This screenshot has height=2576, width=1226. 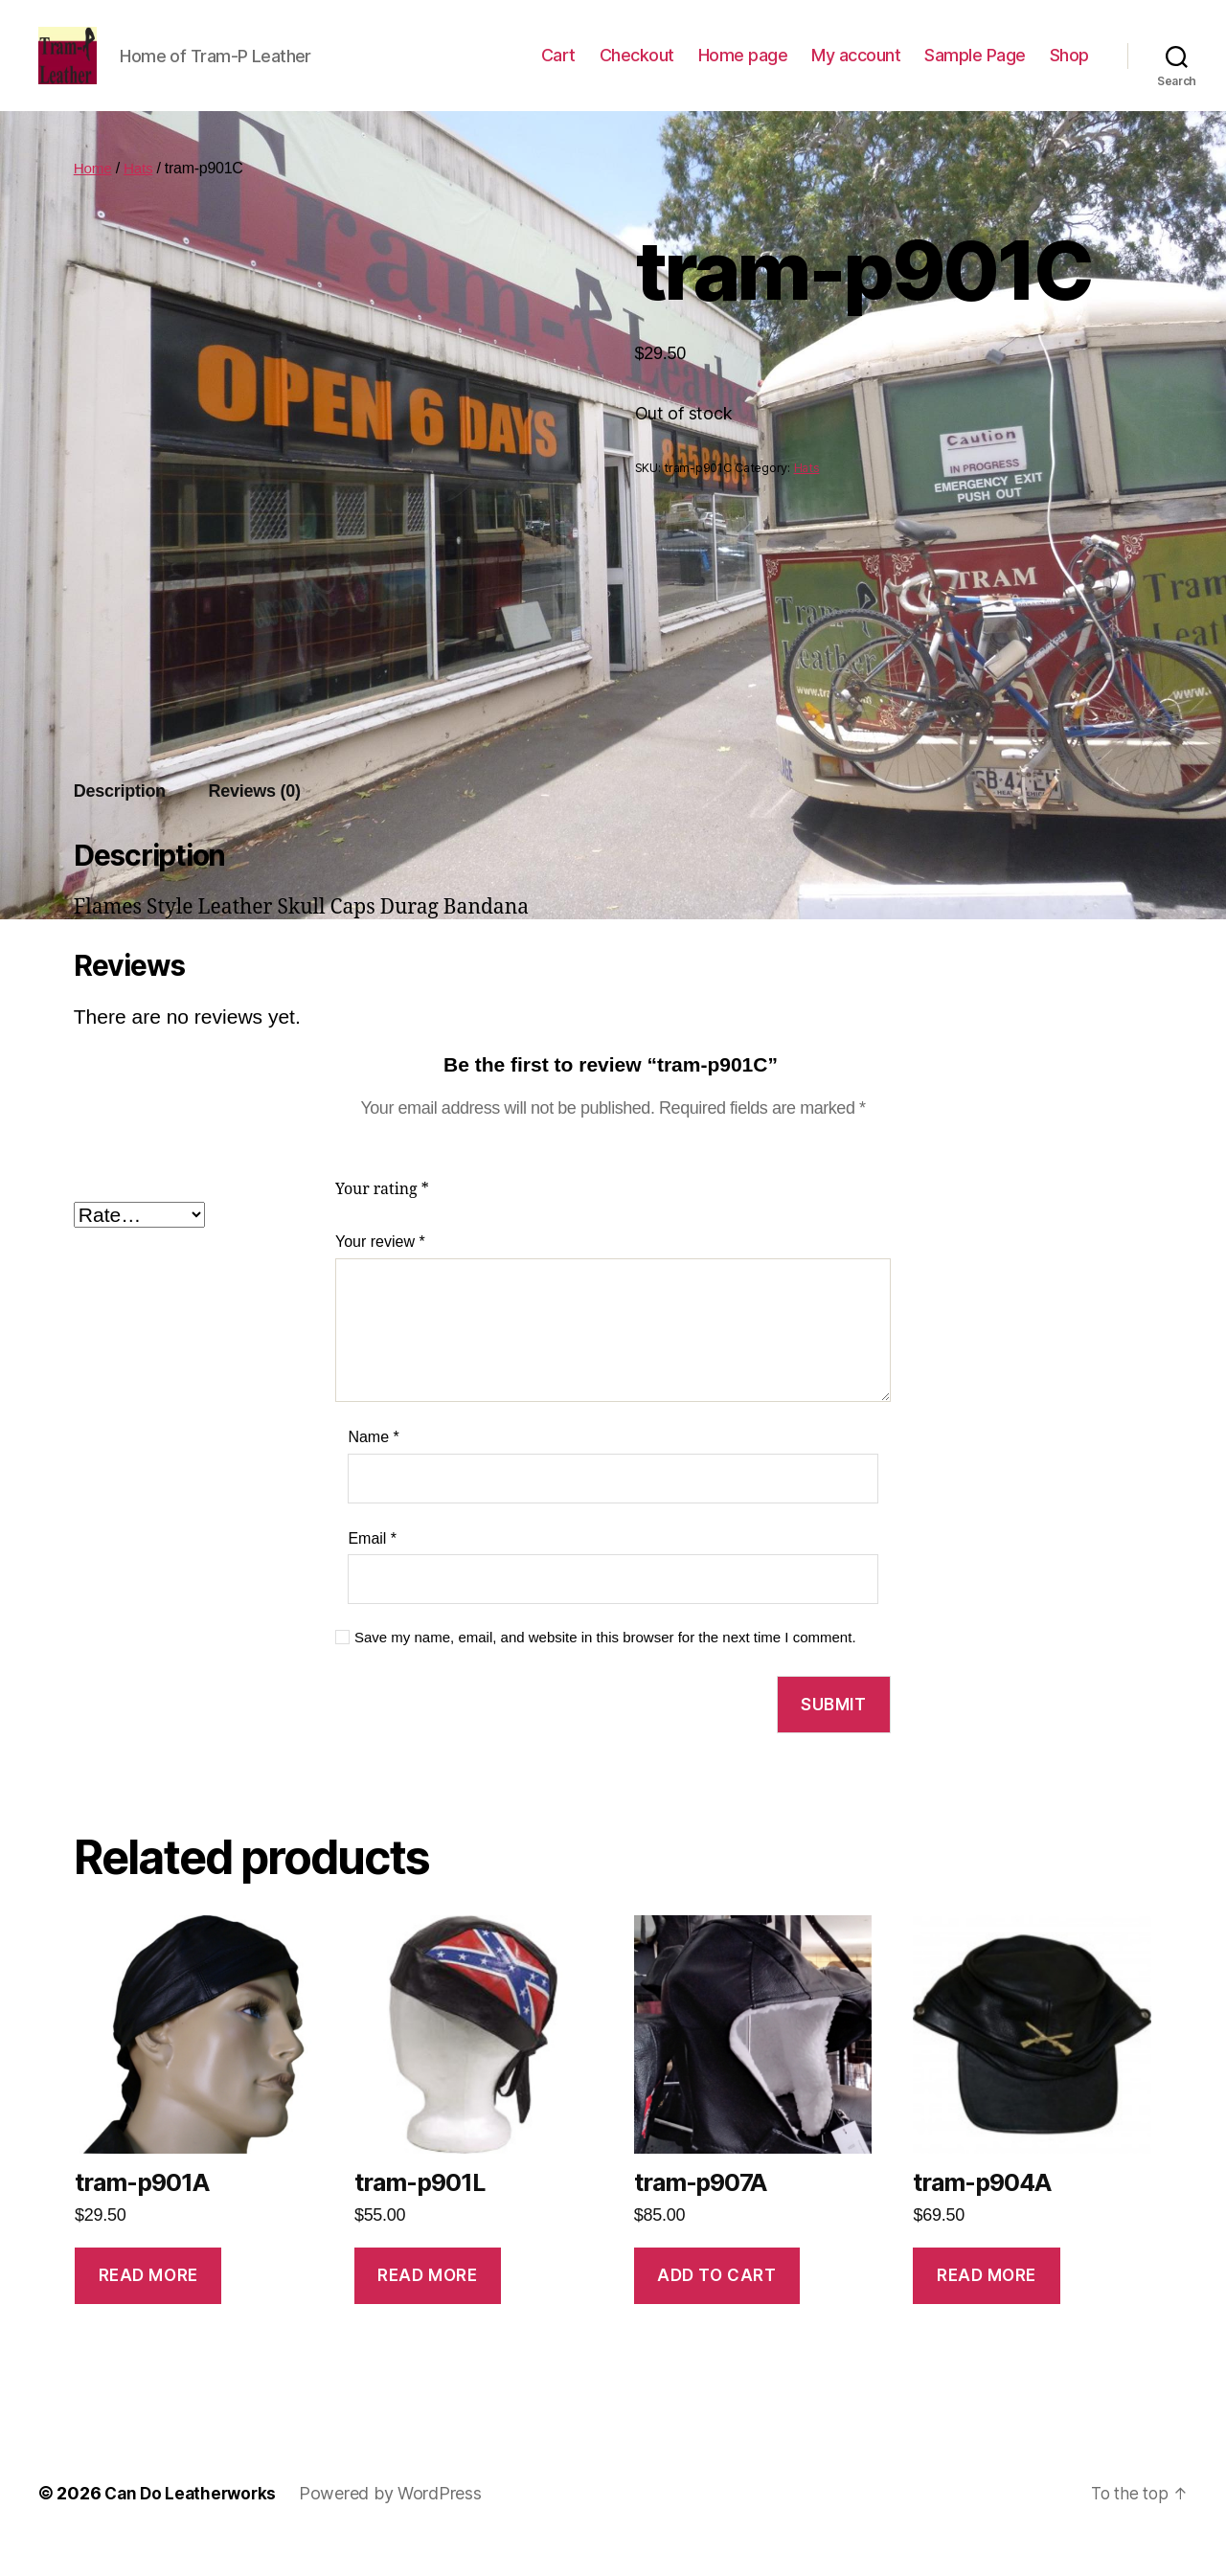 What do you see at coordinates (380, 1270) in the screenshot?
I see `Your review` at bounding box center [380, 1270].